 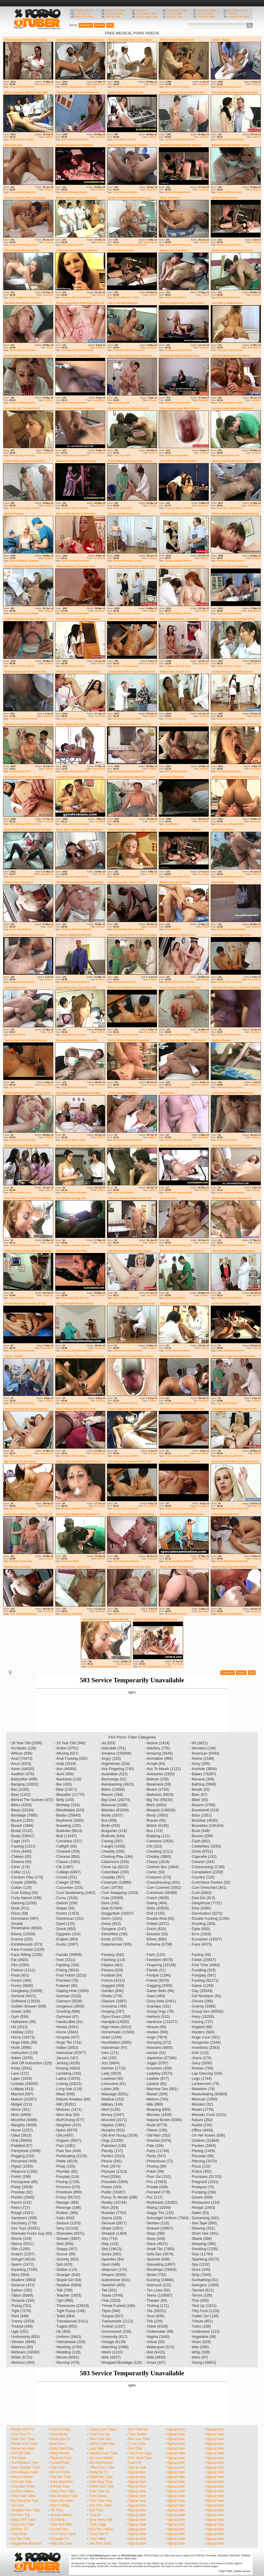 I want to click on Cocksucking, so click(x=202, y=1867).